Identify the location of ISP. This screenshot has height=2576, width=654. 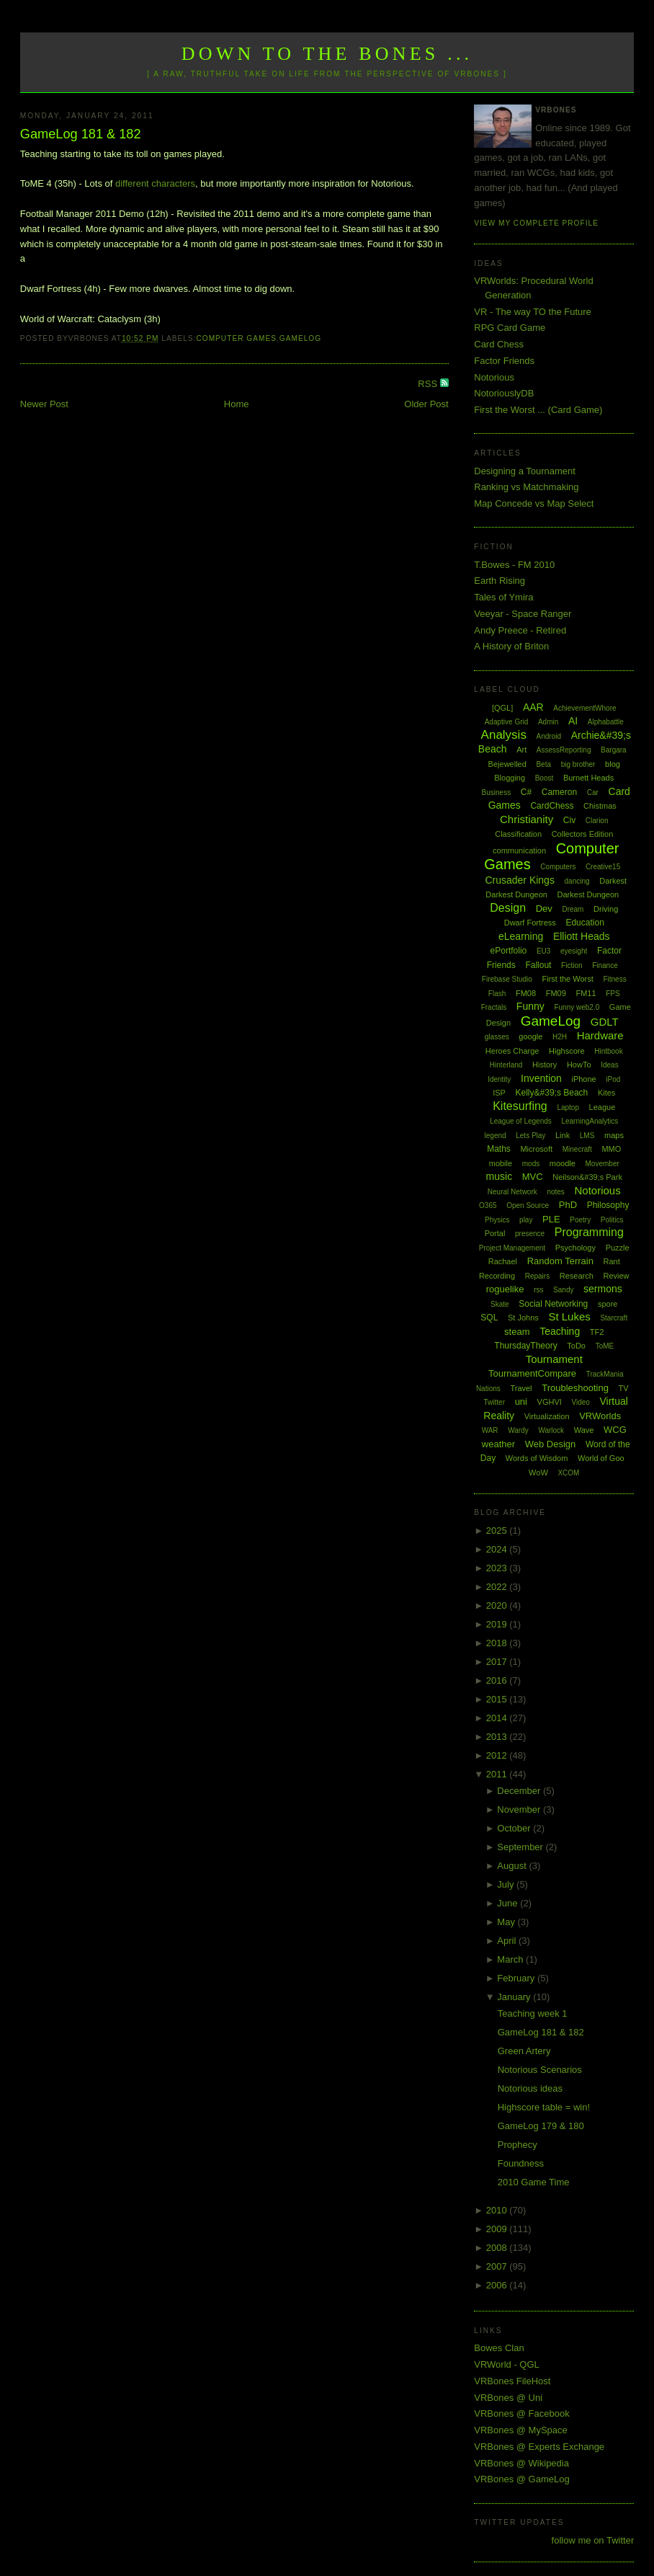
(499, 1092).